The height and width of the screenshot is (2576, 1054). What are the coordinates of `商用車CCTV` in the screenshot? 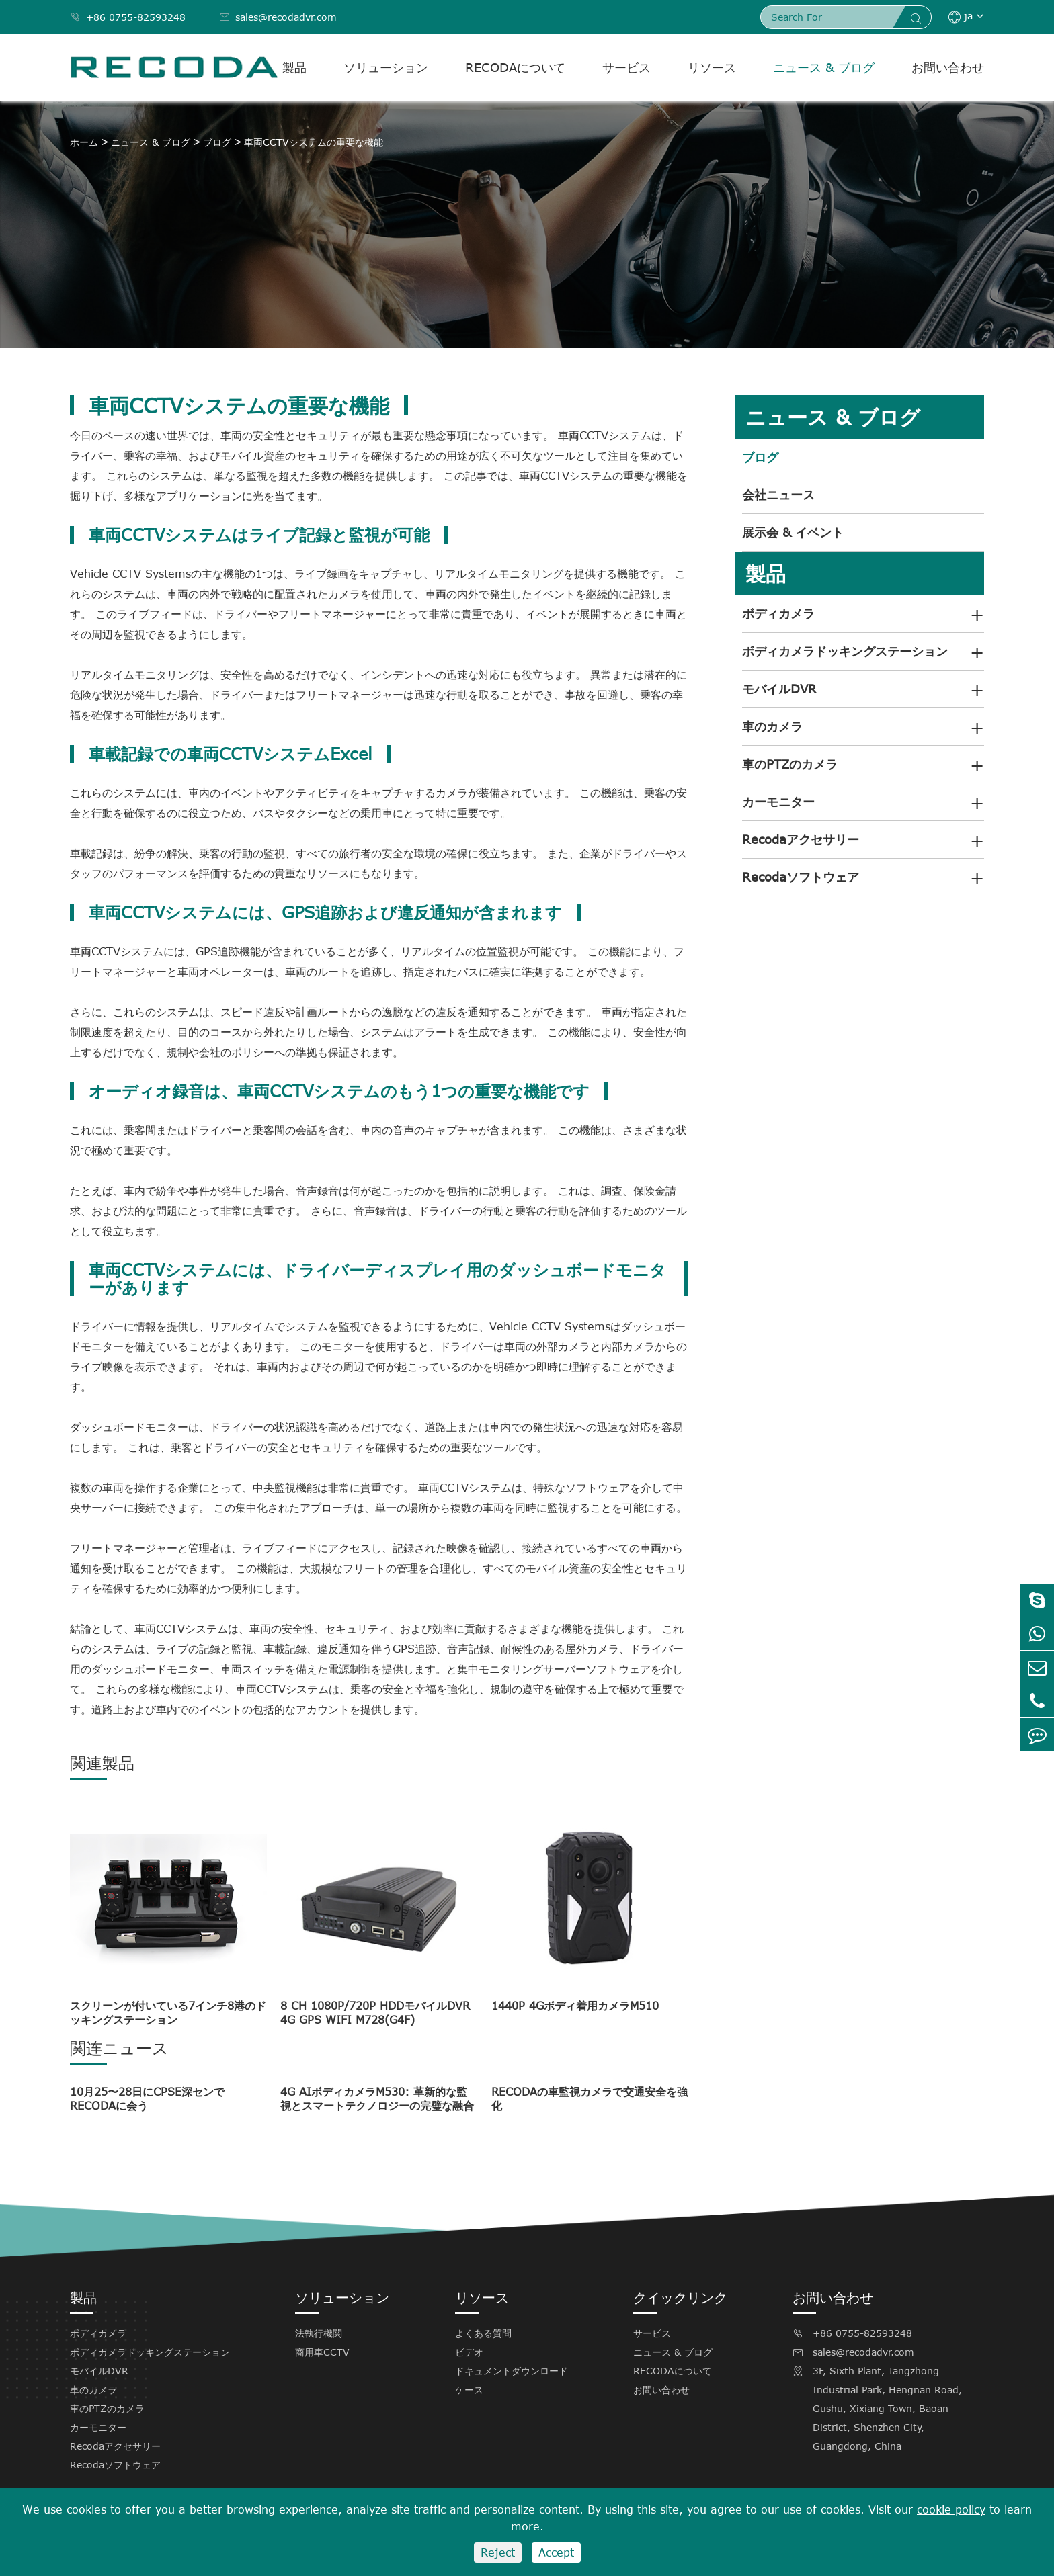 It's located at (322, 2352).